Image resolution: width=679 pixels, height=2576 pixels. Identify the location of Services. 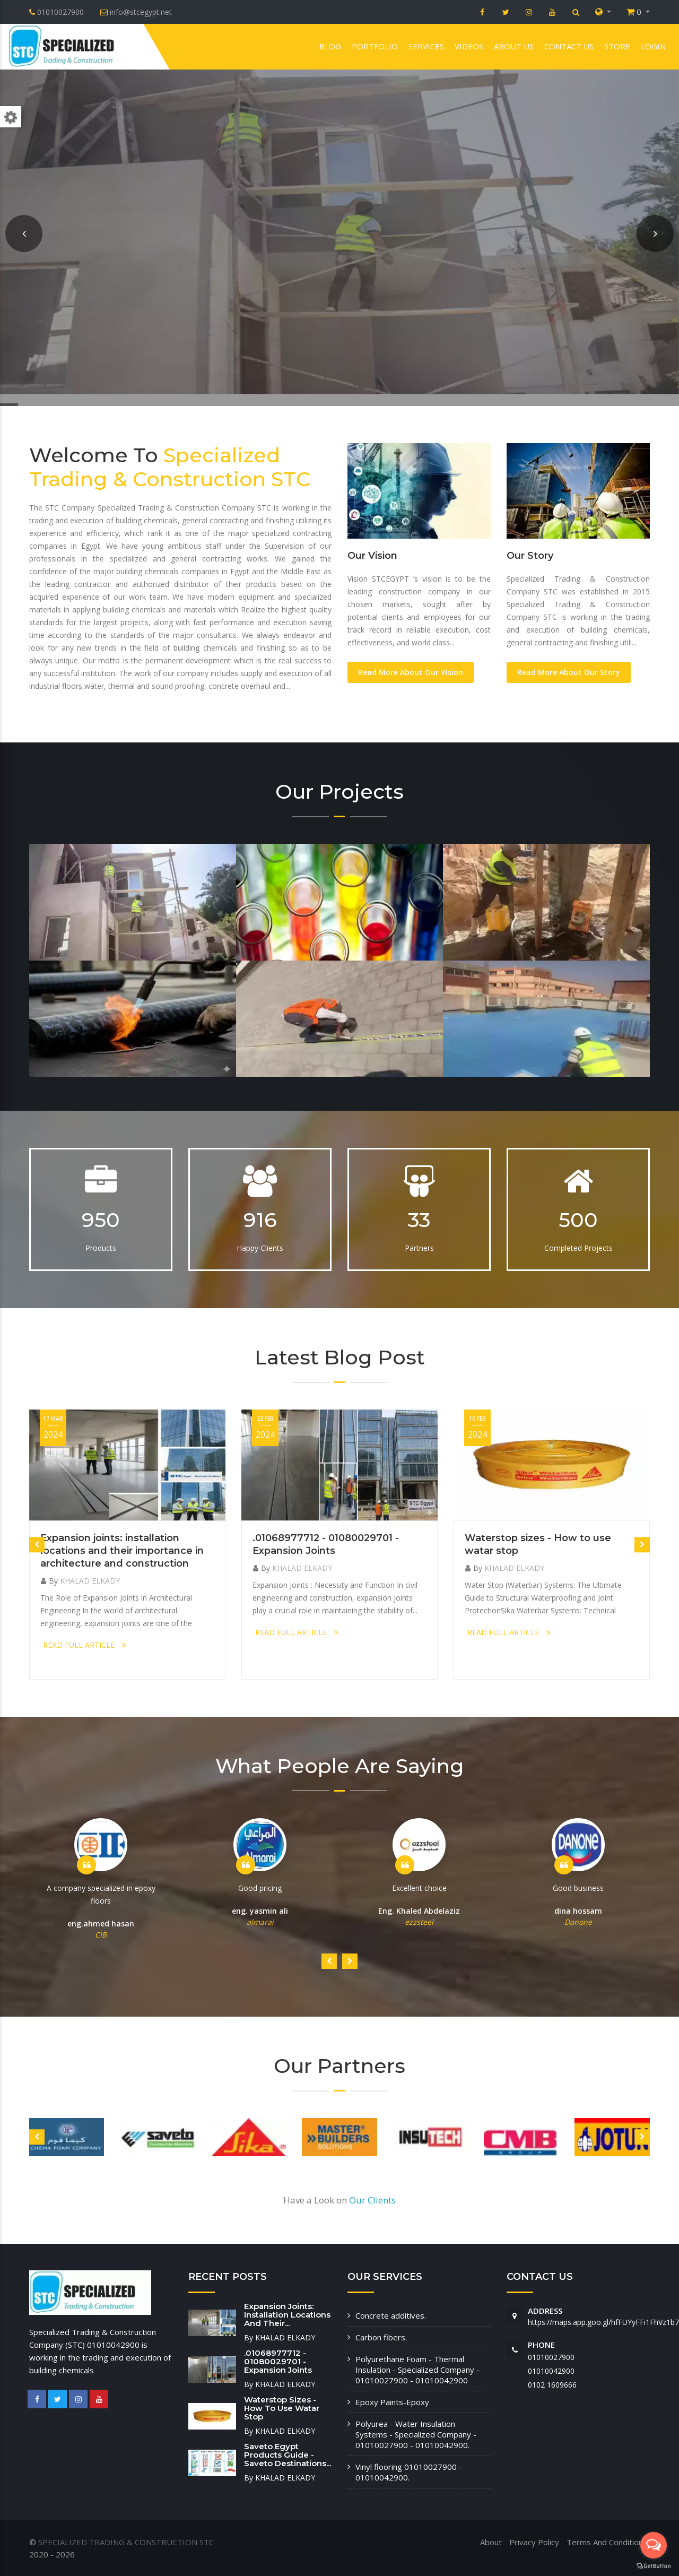
(426, 46).